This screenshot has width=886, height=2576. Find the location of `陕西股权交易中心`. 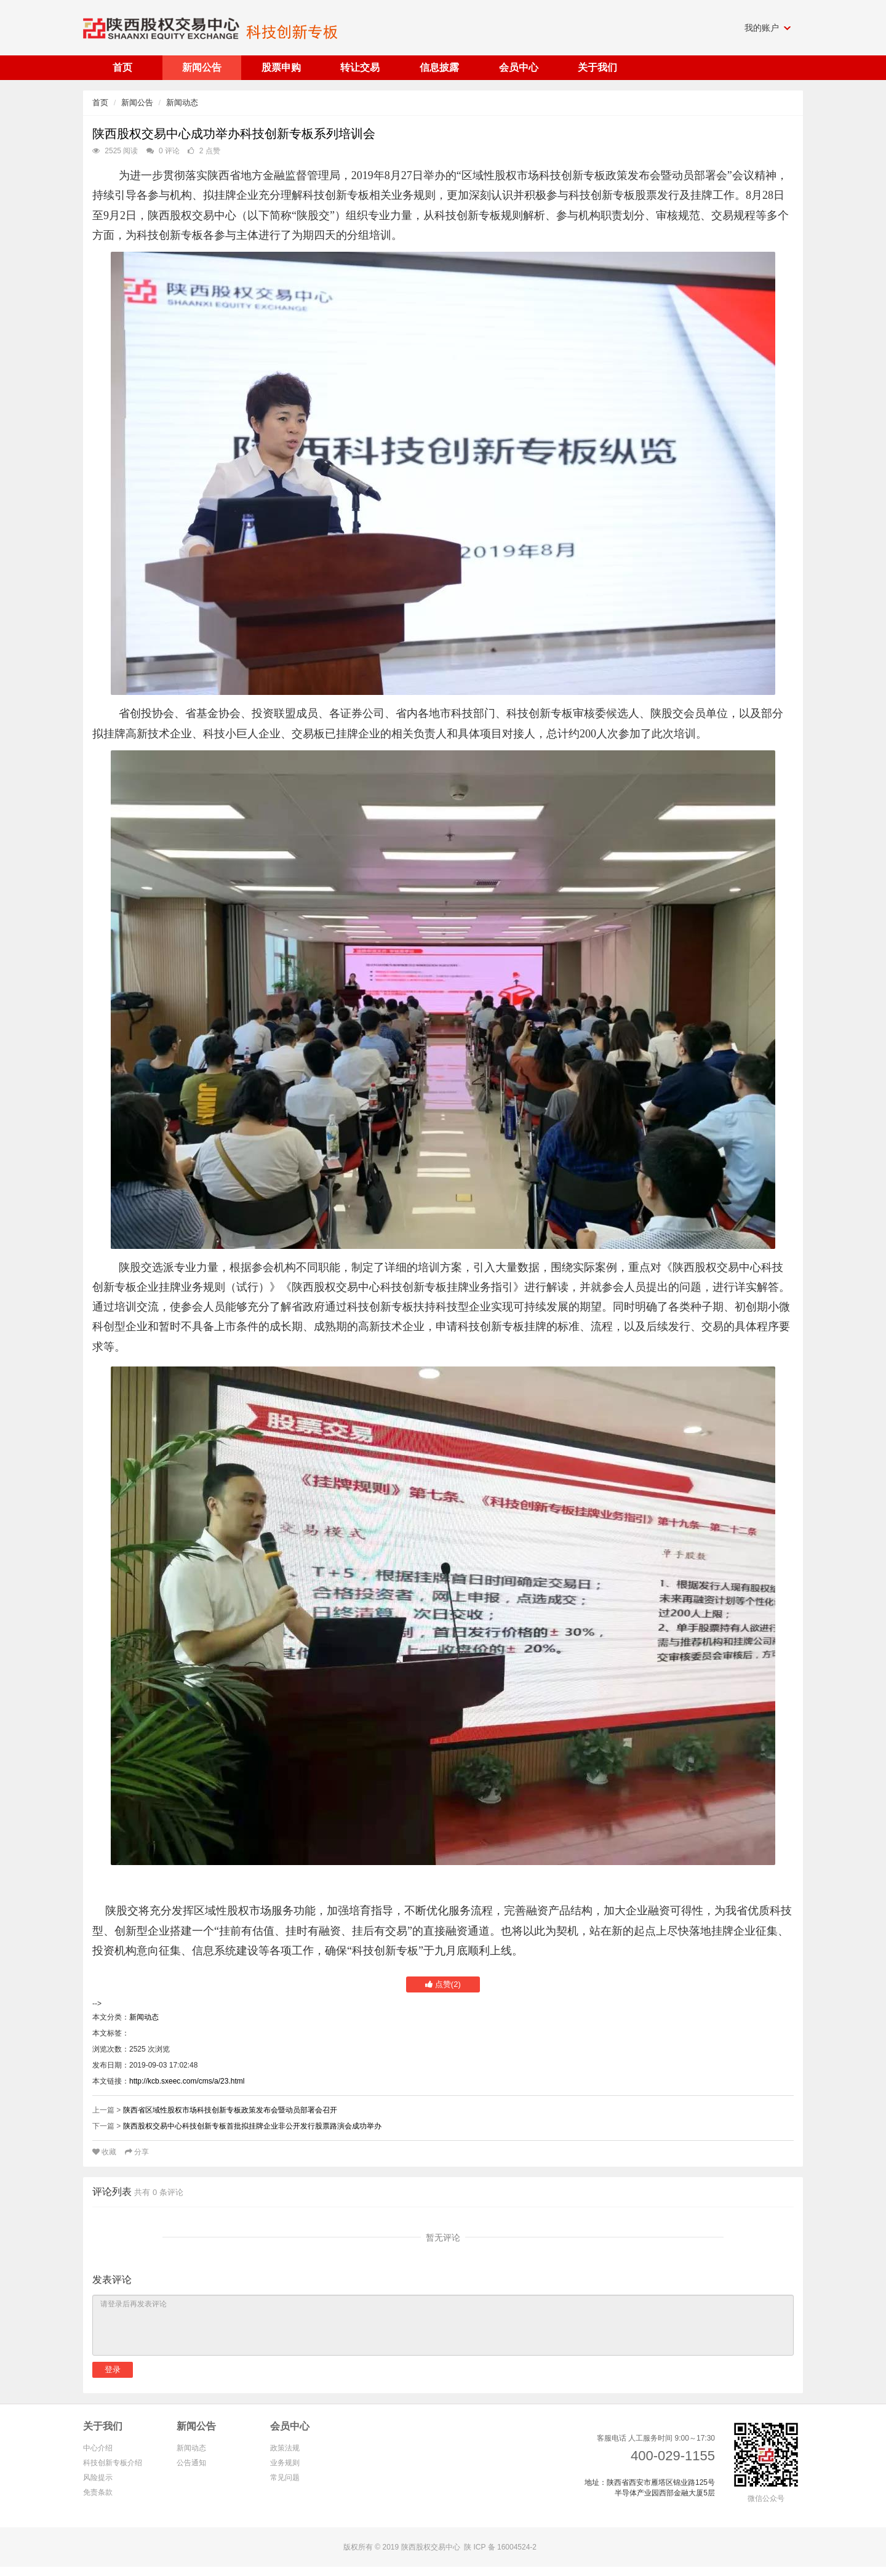

陕西股权交易中心 is located at coordinates (430, 2547).